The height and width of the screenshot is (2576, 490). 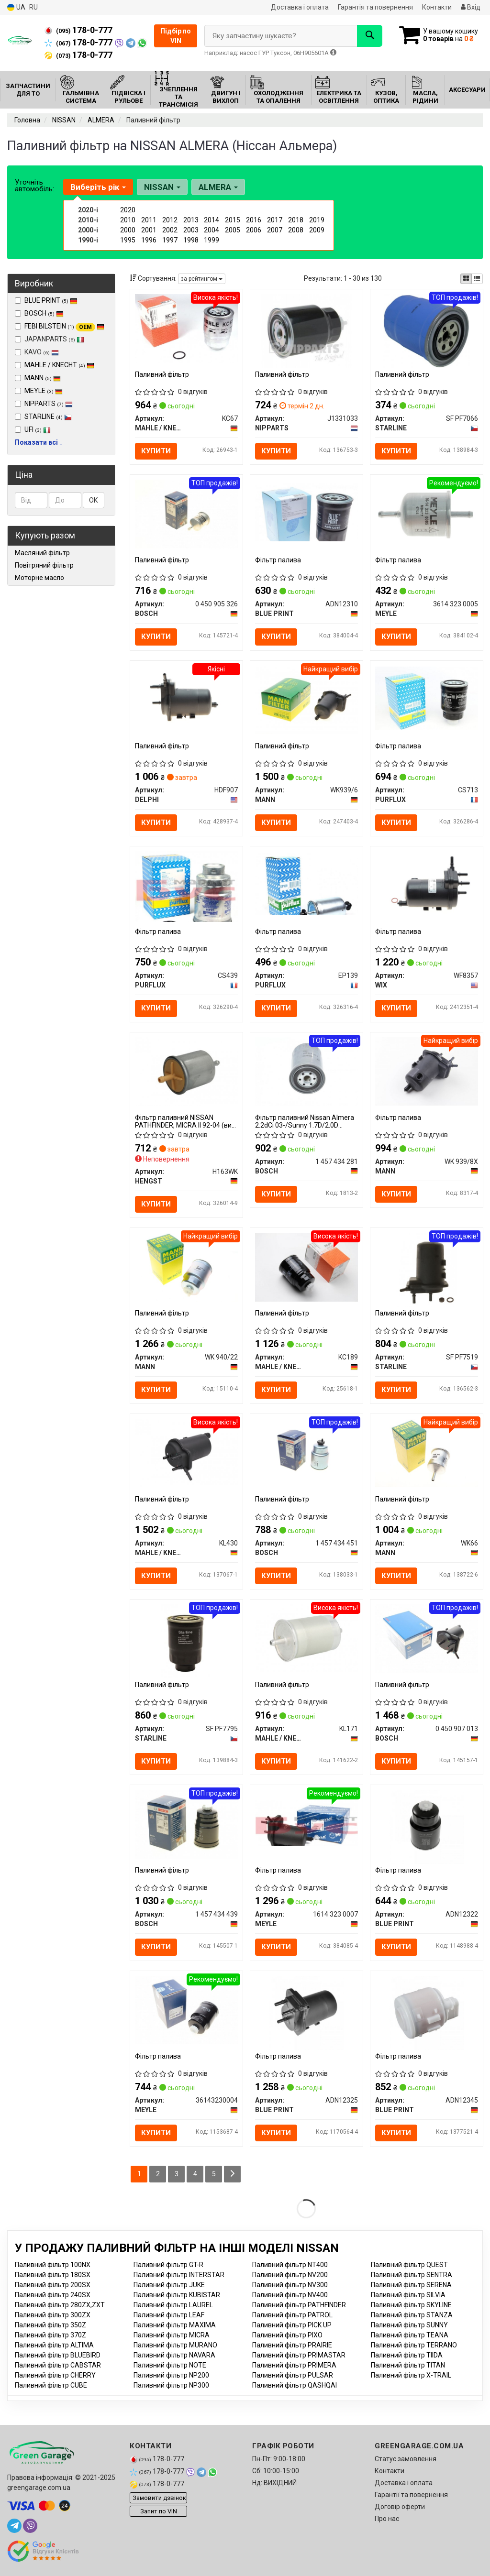 I want to click on [Паливний фільтр MAHLE / KNECHT KL430], so click(x=186, y=1452).